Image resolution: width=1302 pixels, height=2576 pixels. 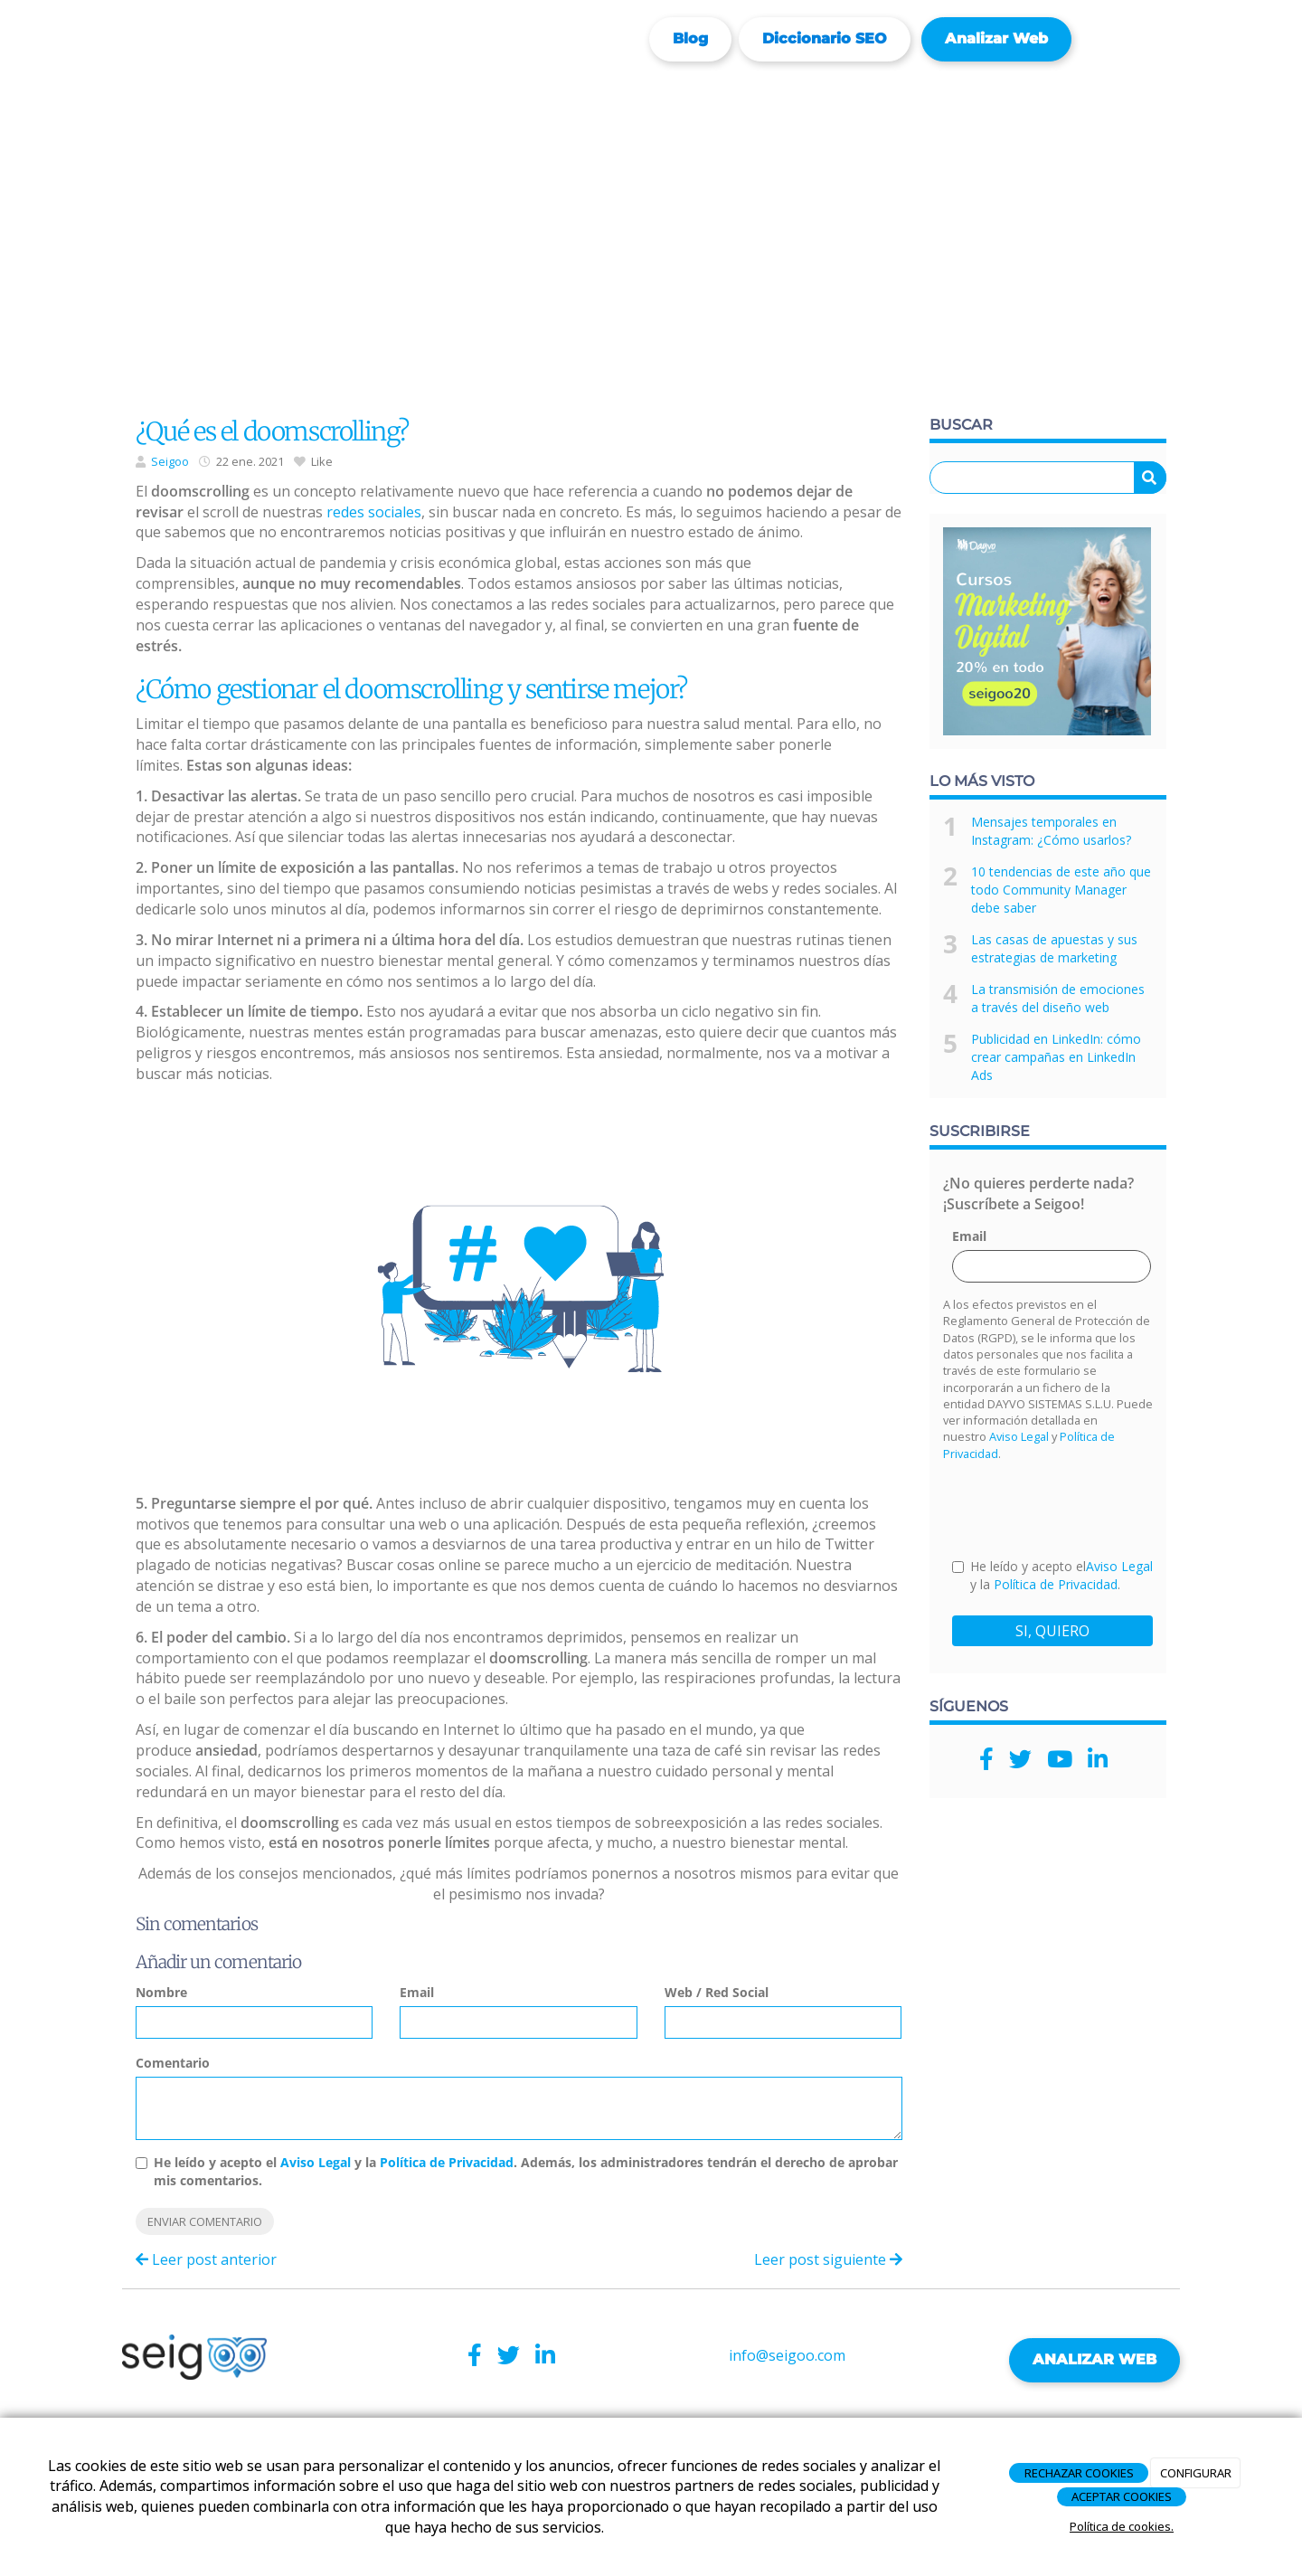 I want to click on [presentation], so click(x=1089, y=1508).